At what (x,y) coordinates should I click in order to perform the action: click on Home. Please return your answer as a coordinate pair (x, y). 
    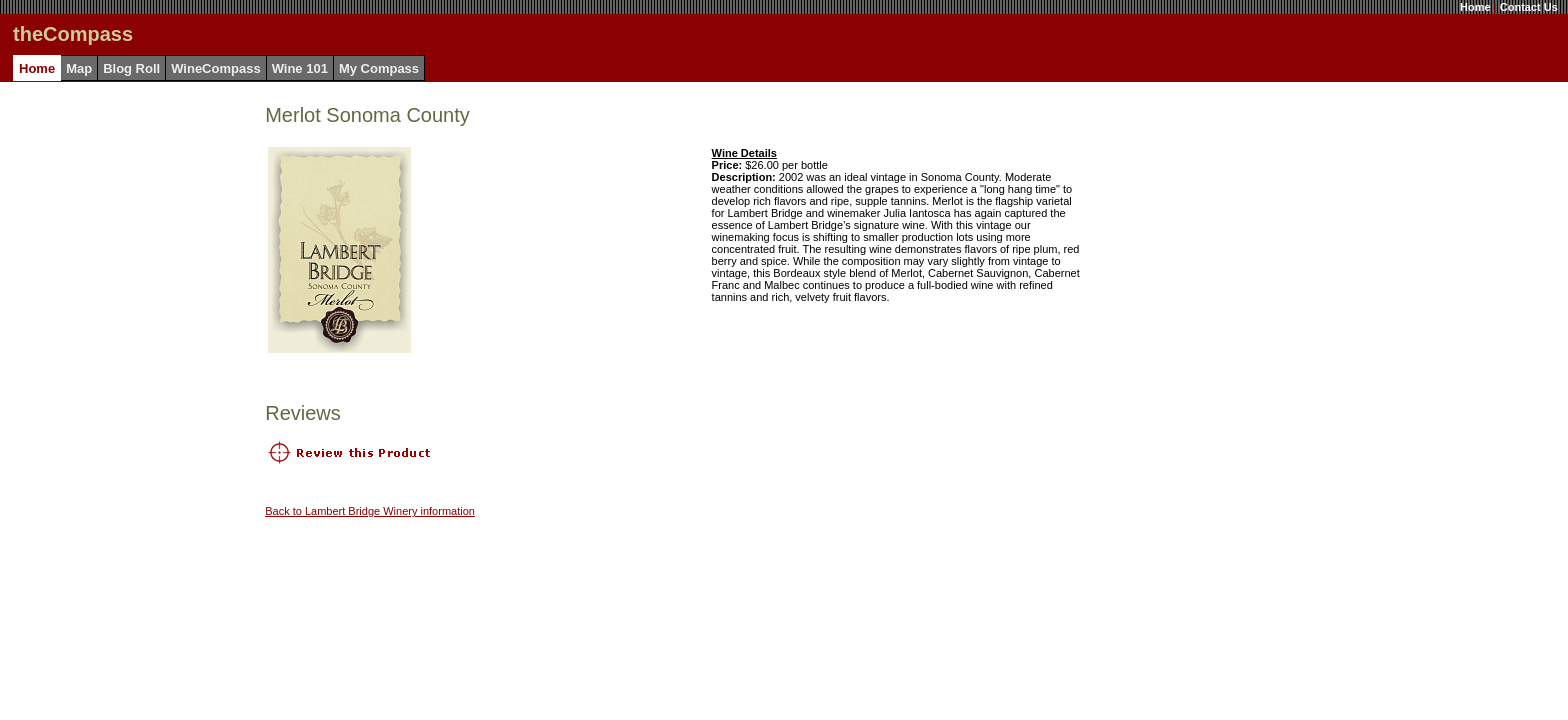
    Looking at the image, I should click on (1475, 7).